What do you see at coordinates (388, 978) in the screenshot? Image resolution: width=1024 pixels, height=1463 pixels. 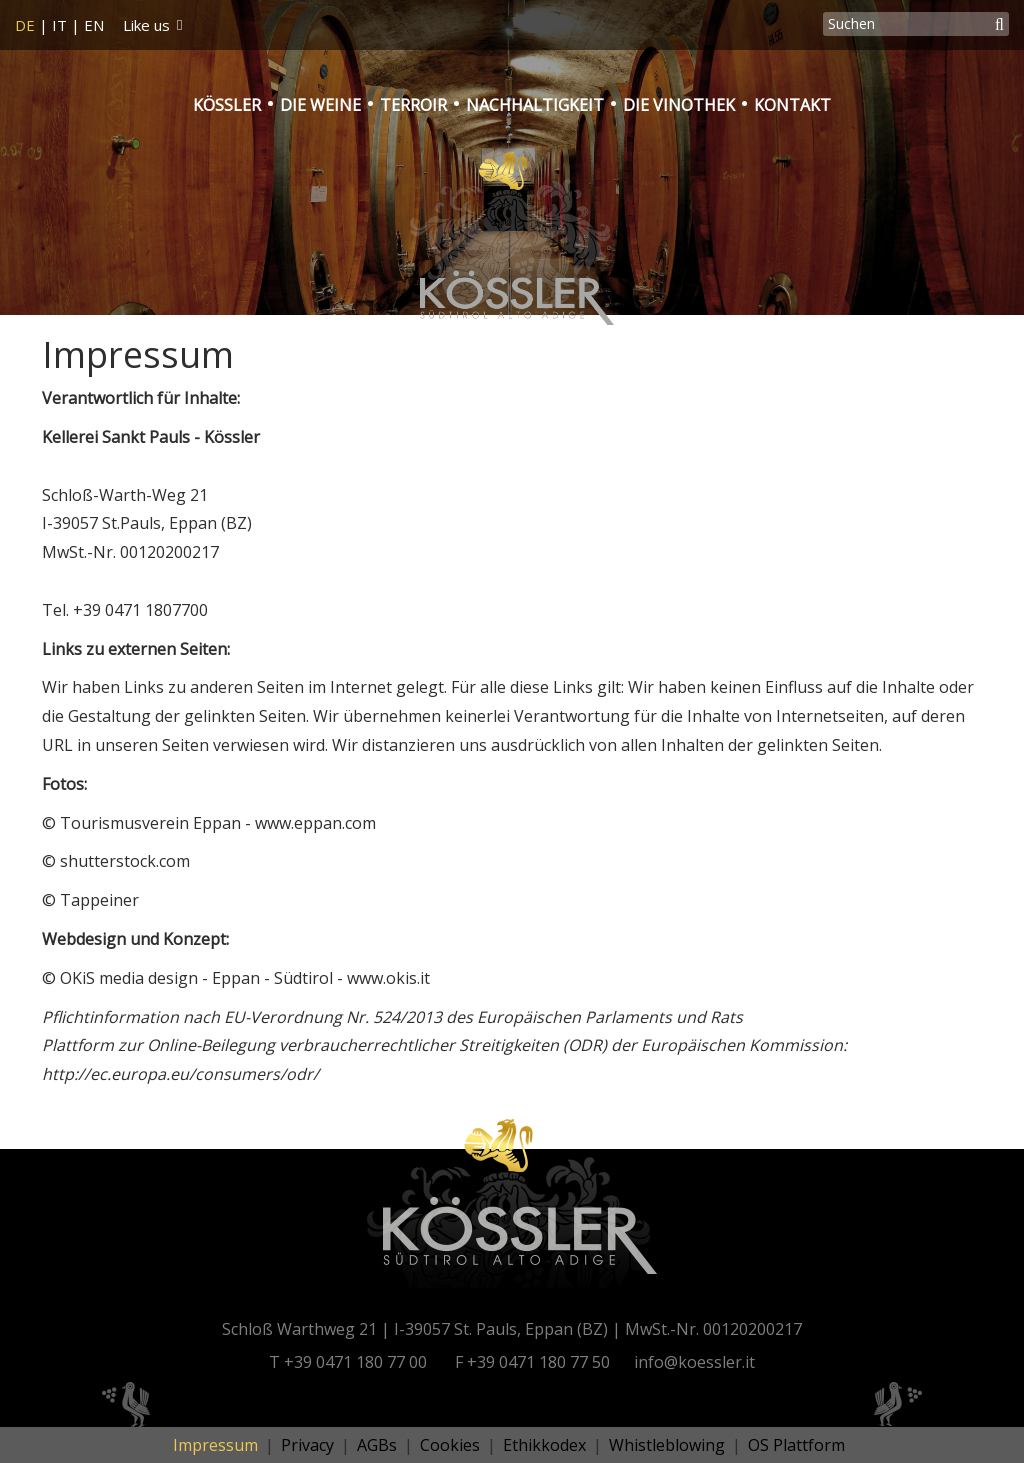 I see `www.okis.it` at bounding box center [388, 978].